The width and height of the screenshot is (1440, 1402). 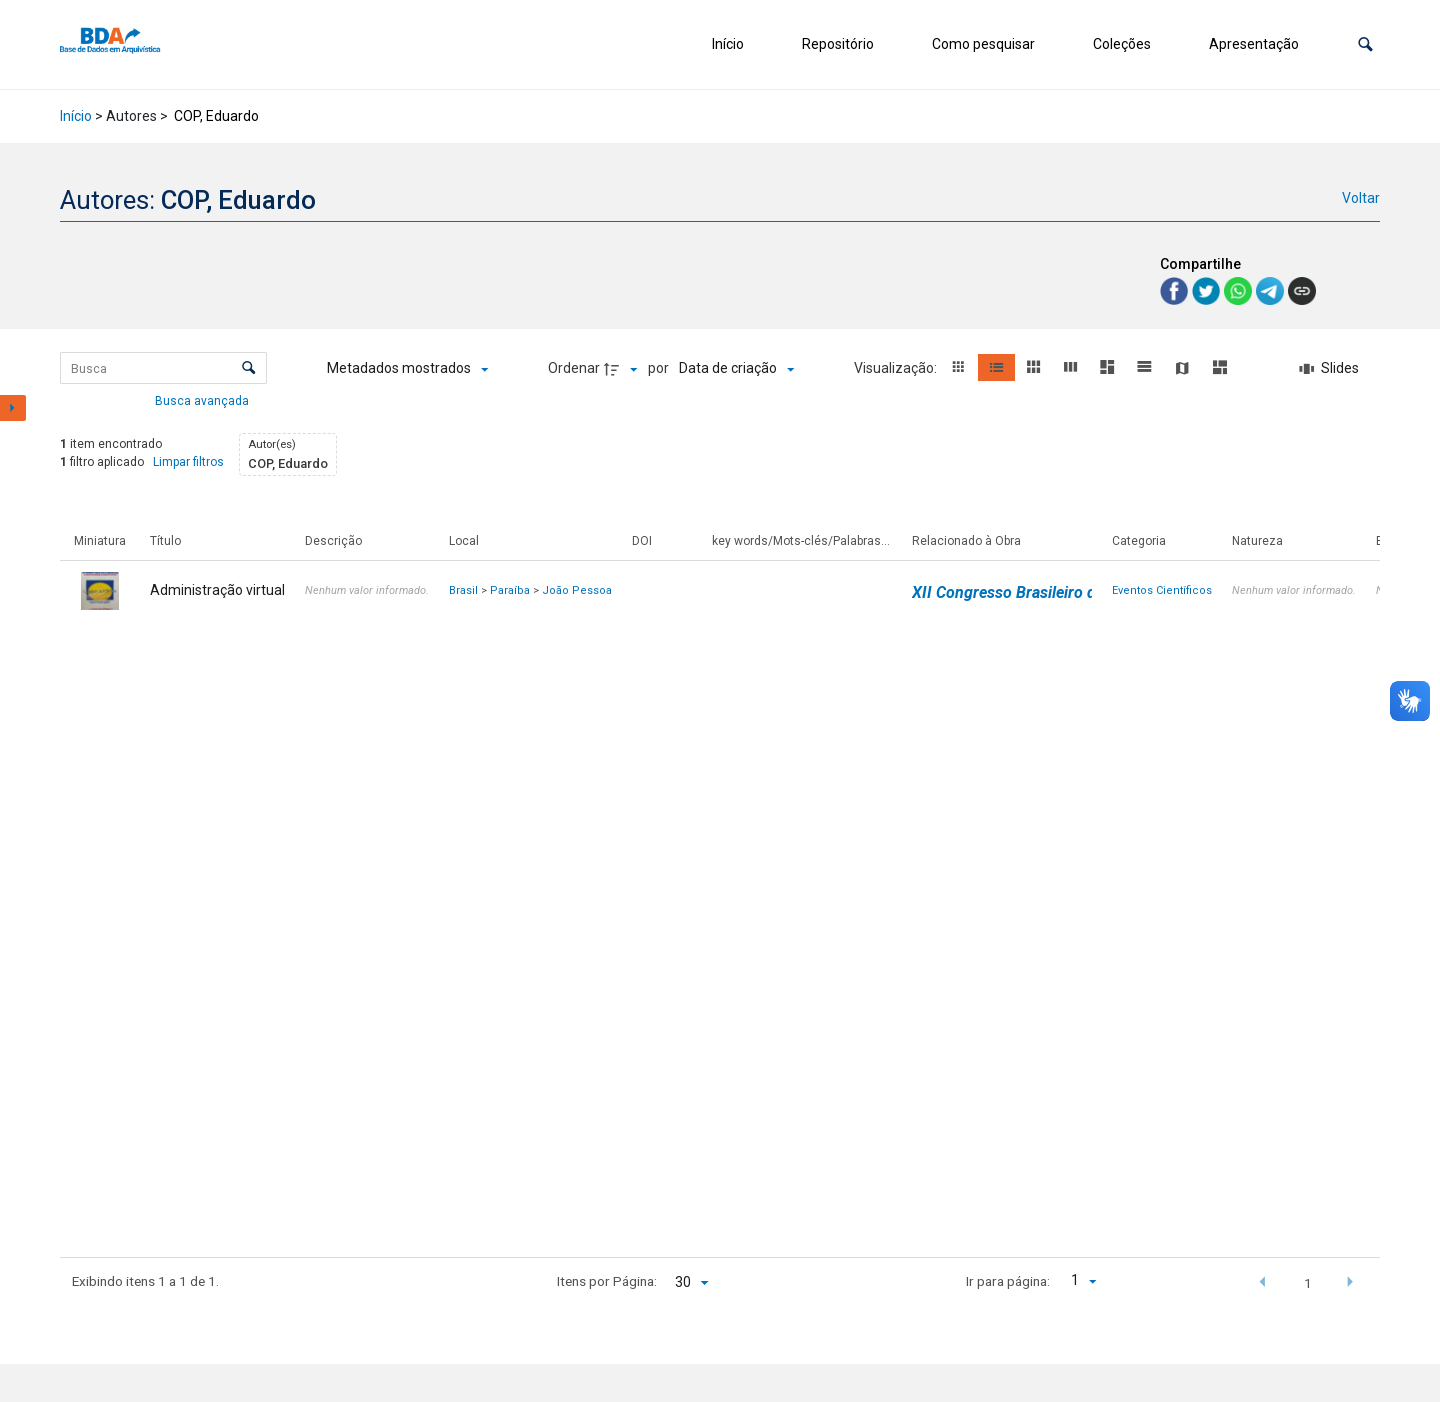 What do you see at coordinates (463, 590) in the screenshot?
I see `Brasil` at bounding box center [463, 590].